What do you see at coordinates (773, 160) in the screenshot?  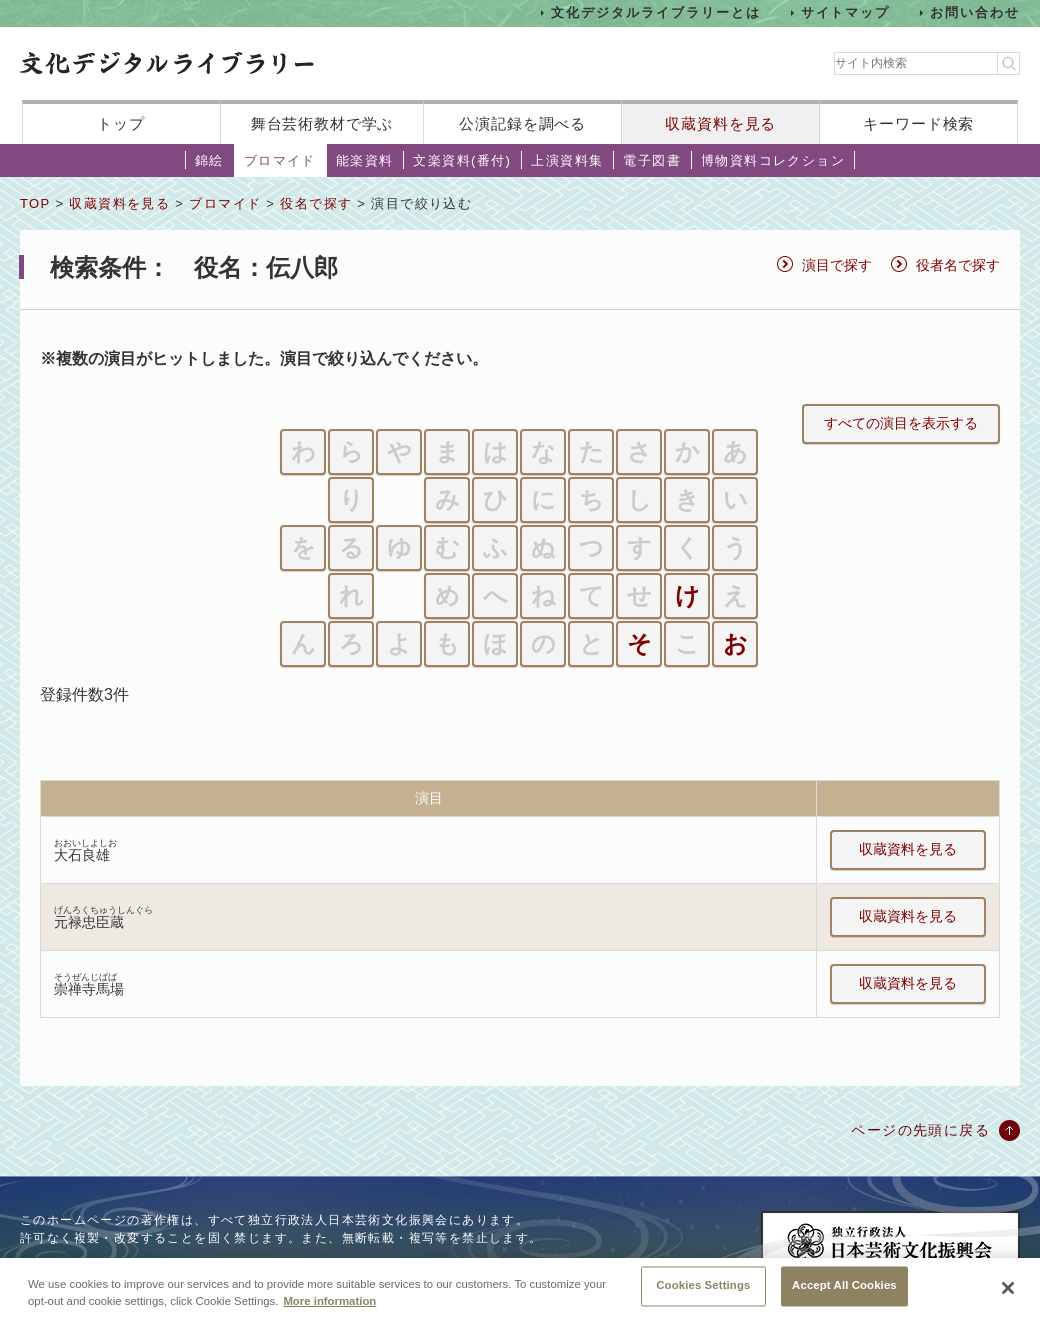 I see `博物資料コレクション` at bounding box center [773, 160].